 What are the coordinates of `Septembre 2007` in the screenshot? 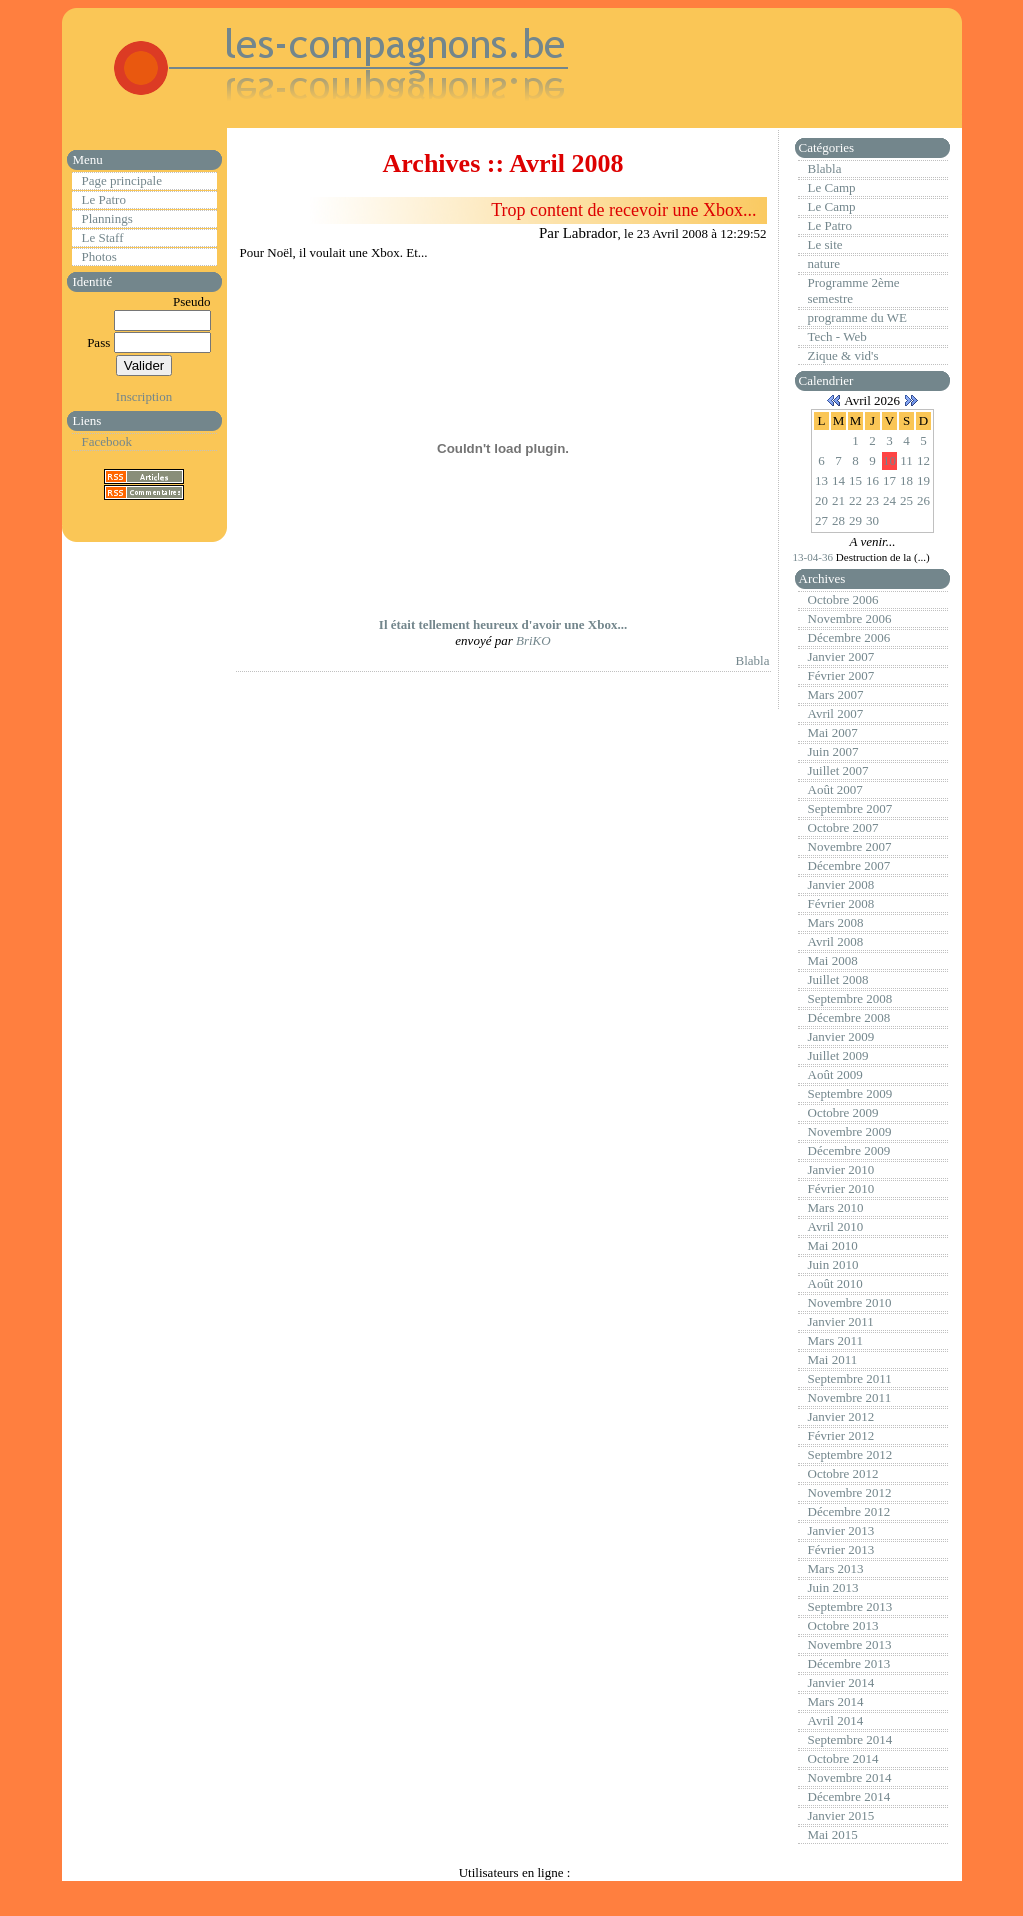 It's located at (850, 808).